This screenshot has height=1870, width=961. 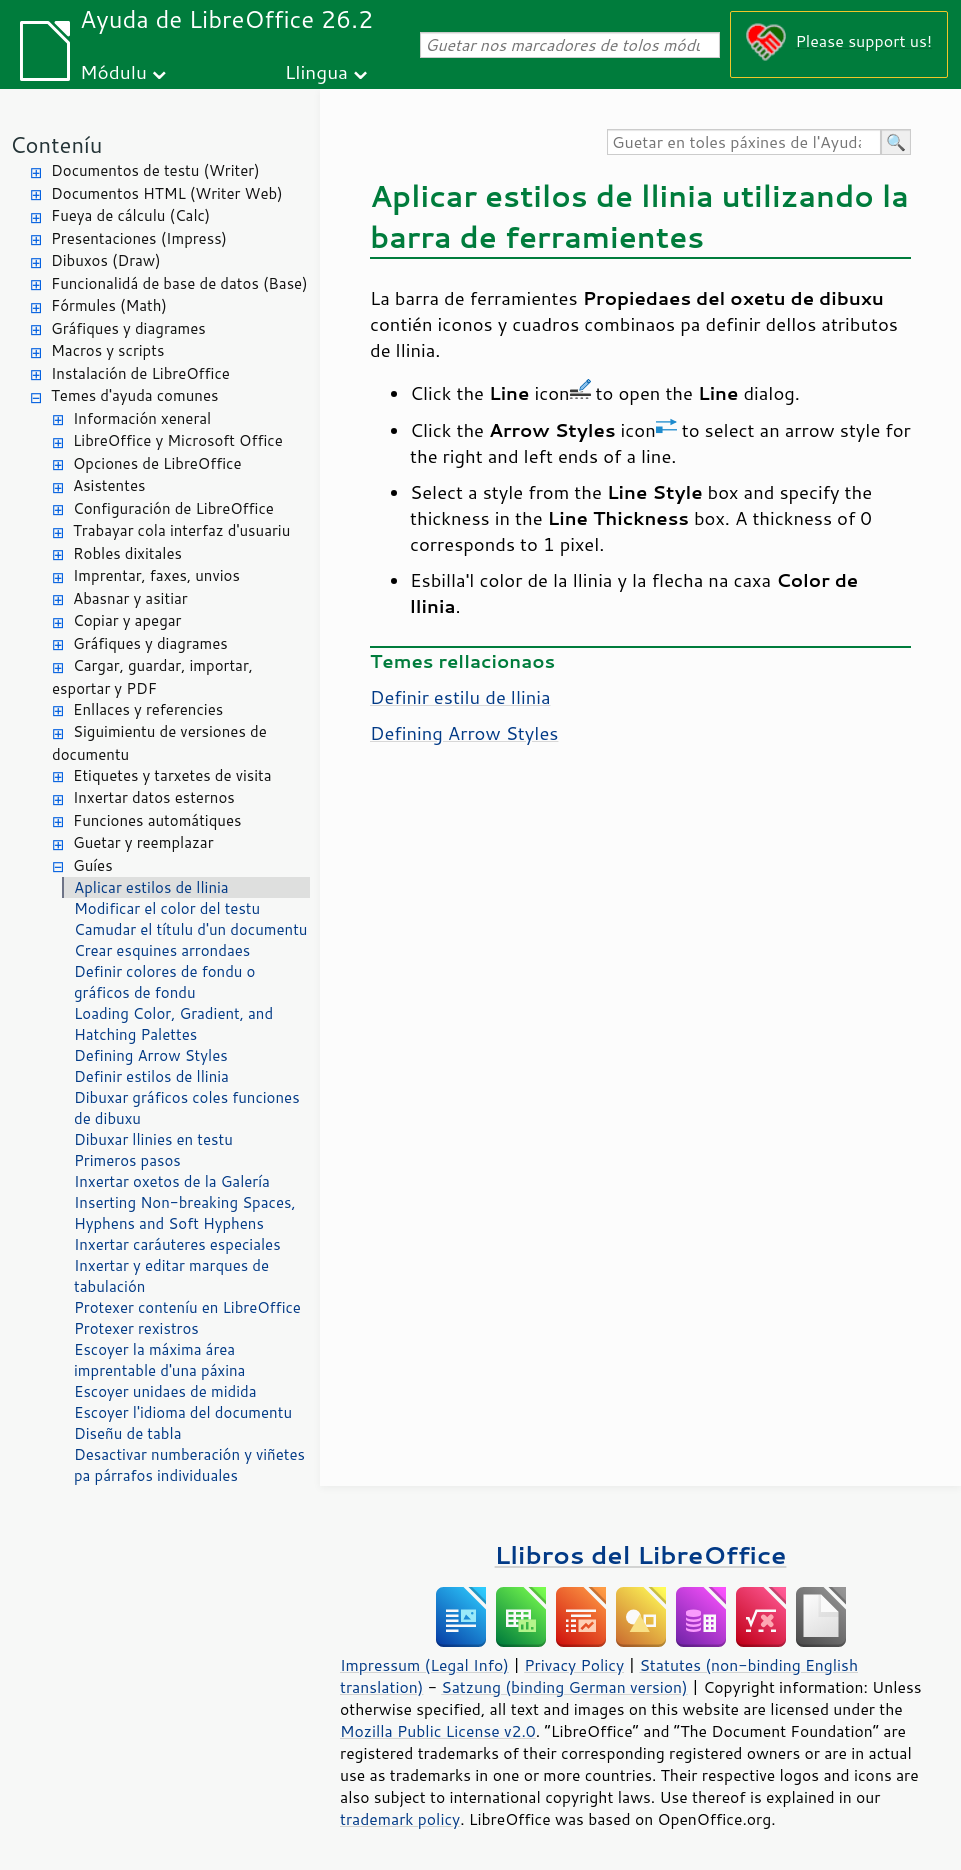 What do you see at coordinates (574, 1665) in the screenshot?
I see `Privacy Policy` at bounding box center [574, 1665].